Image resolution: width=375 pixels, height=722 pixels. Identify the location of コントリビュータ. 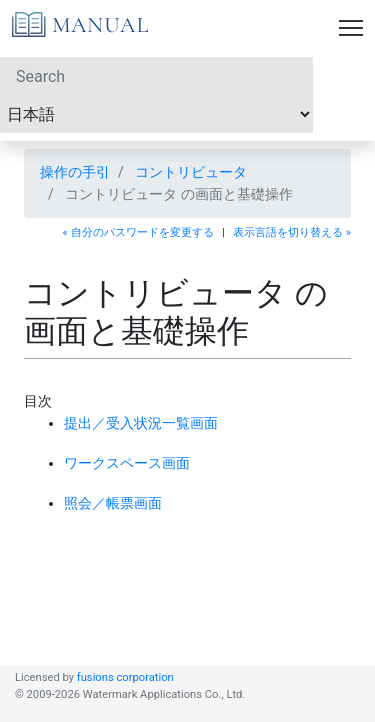
(191, 172).